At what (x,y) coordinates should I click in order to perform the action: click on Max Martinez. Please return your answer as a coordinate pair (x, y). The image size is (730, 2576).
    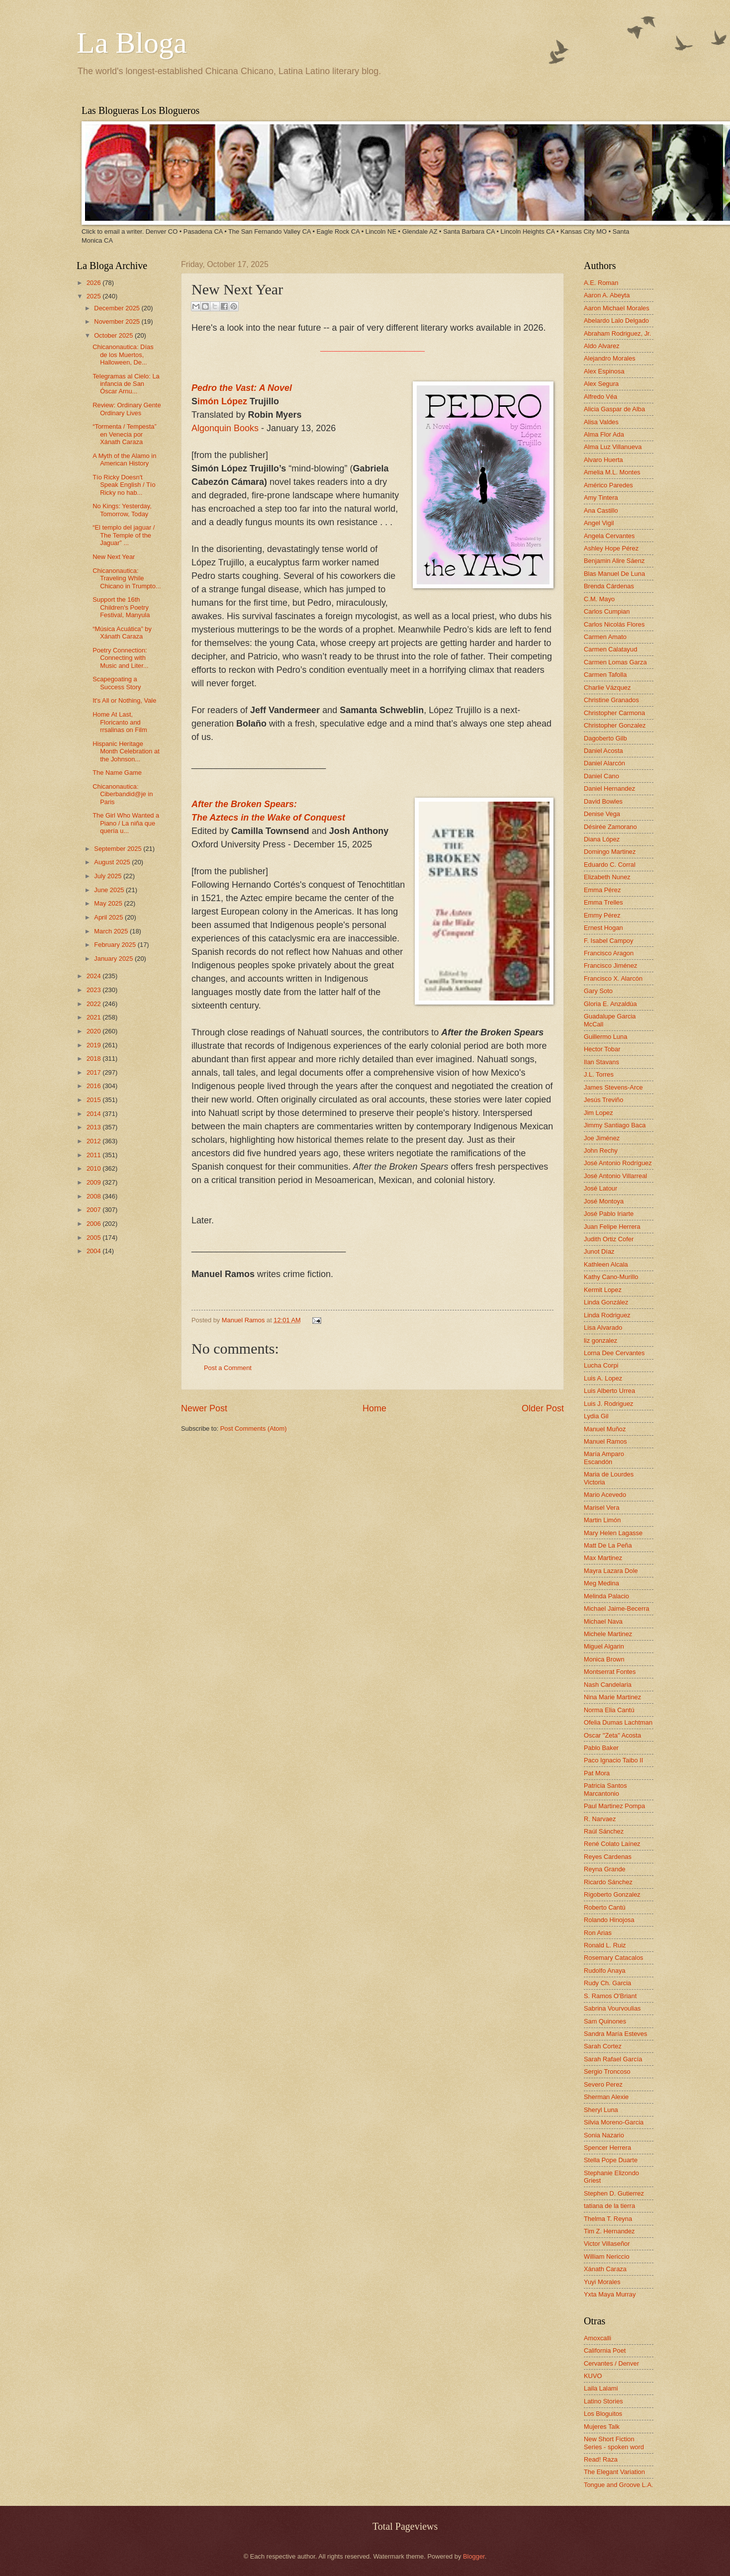
    Looking at the image, I should click on (603, 1558).